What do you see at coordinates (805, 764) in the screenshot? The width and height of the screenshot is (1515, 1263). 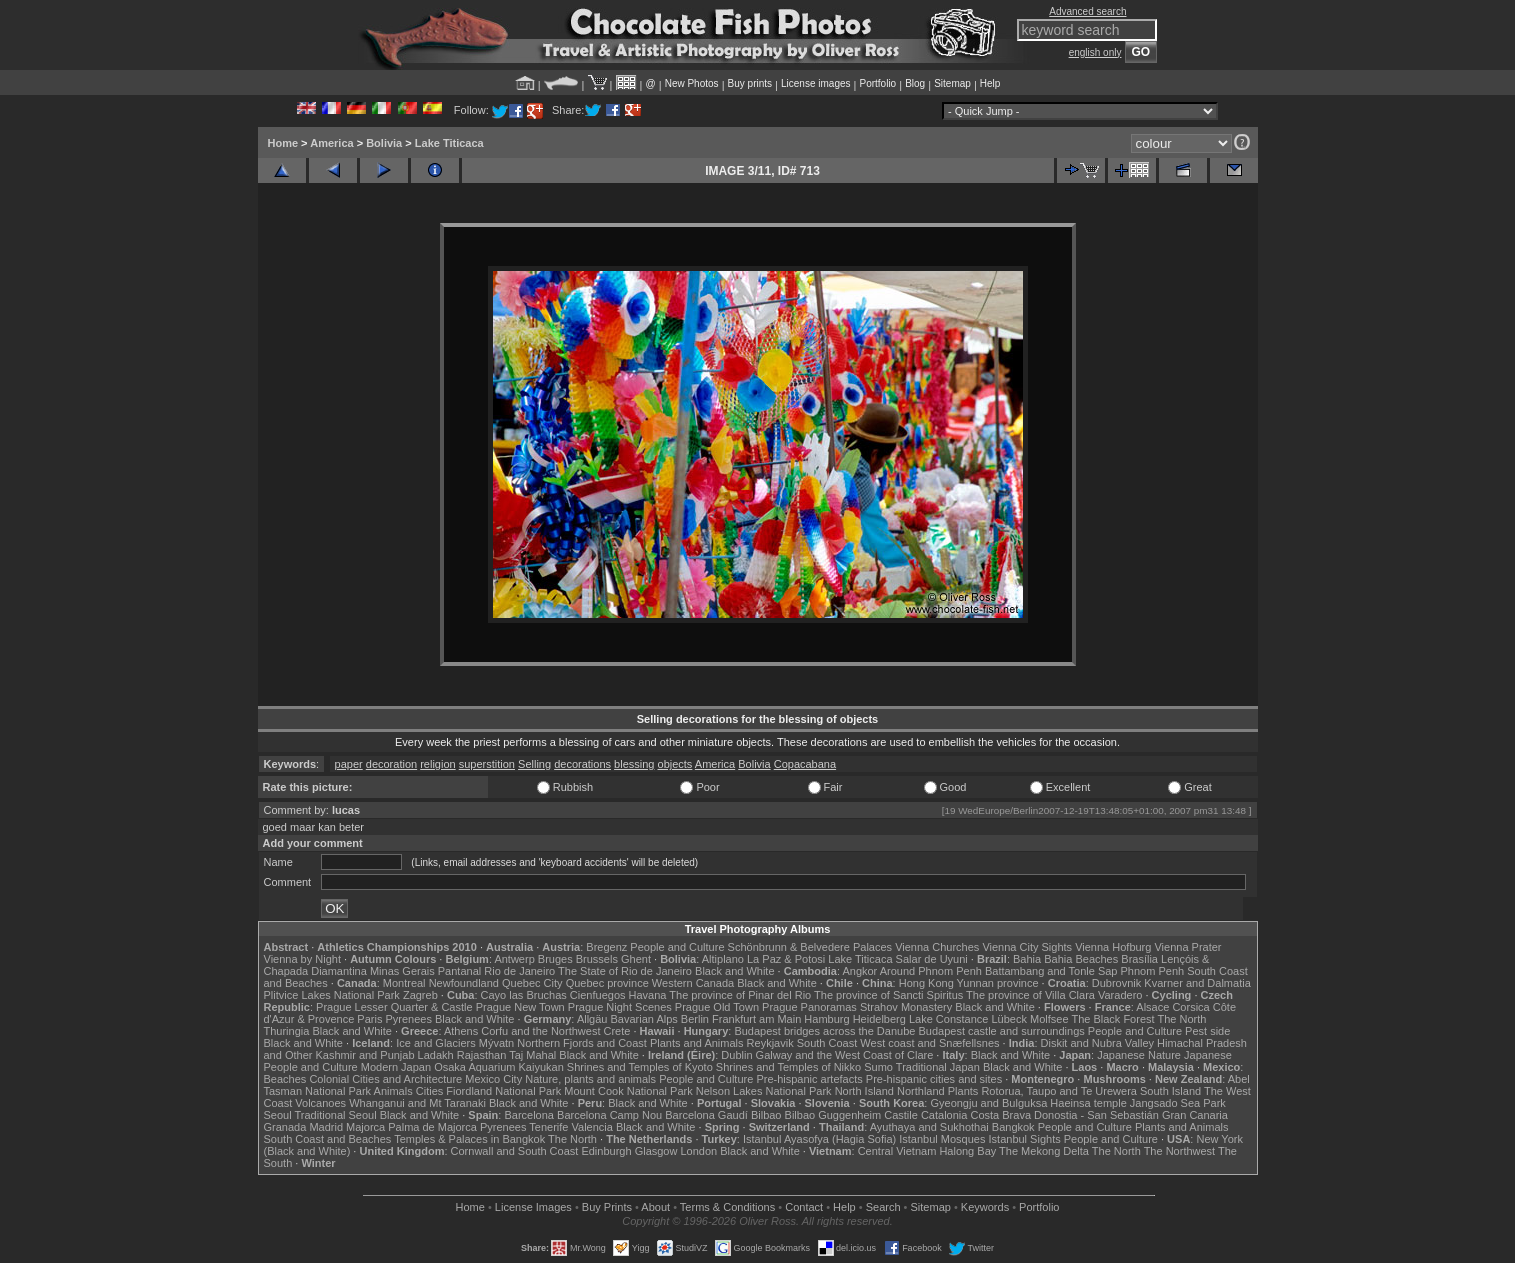 I see `Copacabana` at bounding box center [805, 764].